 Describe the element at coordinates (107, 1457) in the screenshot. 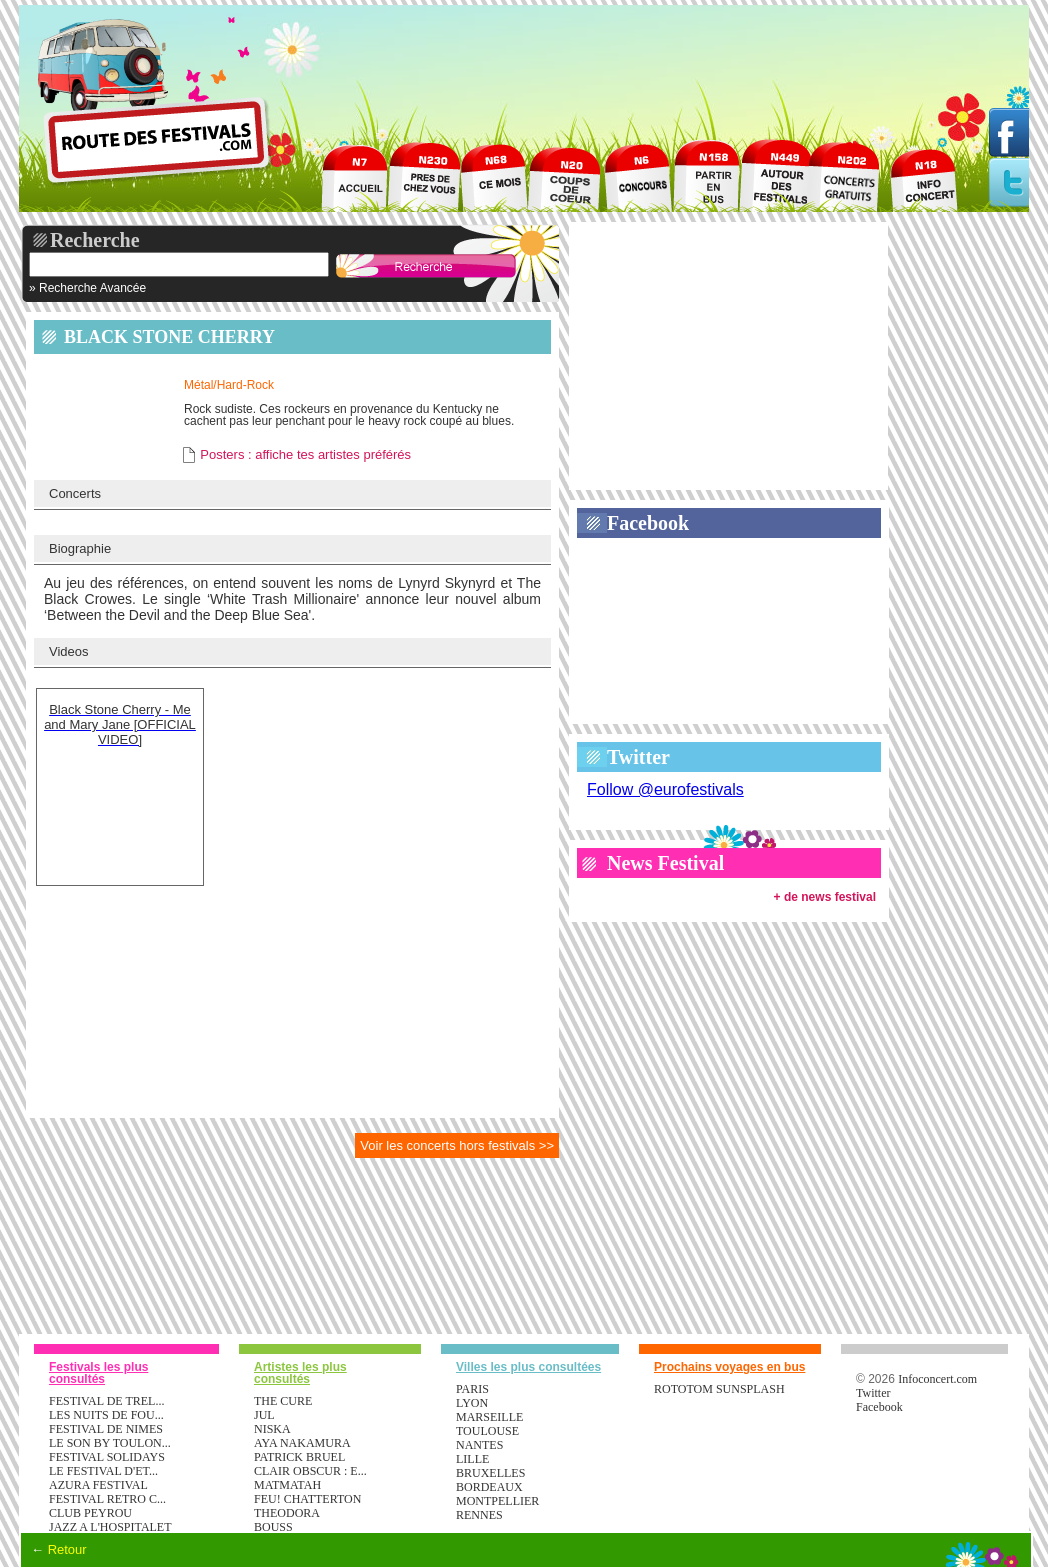

I see `FESTIVAL SOLIDAYS` at that location.